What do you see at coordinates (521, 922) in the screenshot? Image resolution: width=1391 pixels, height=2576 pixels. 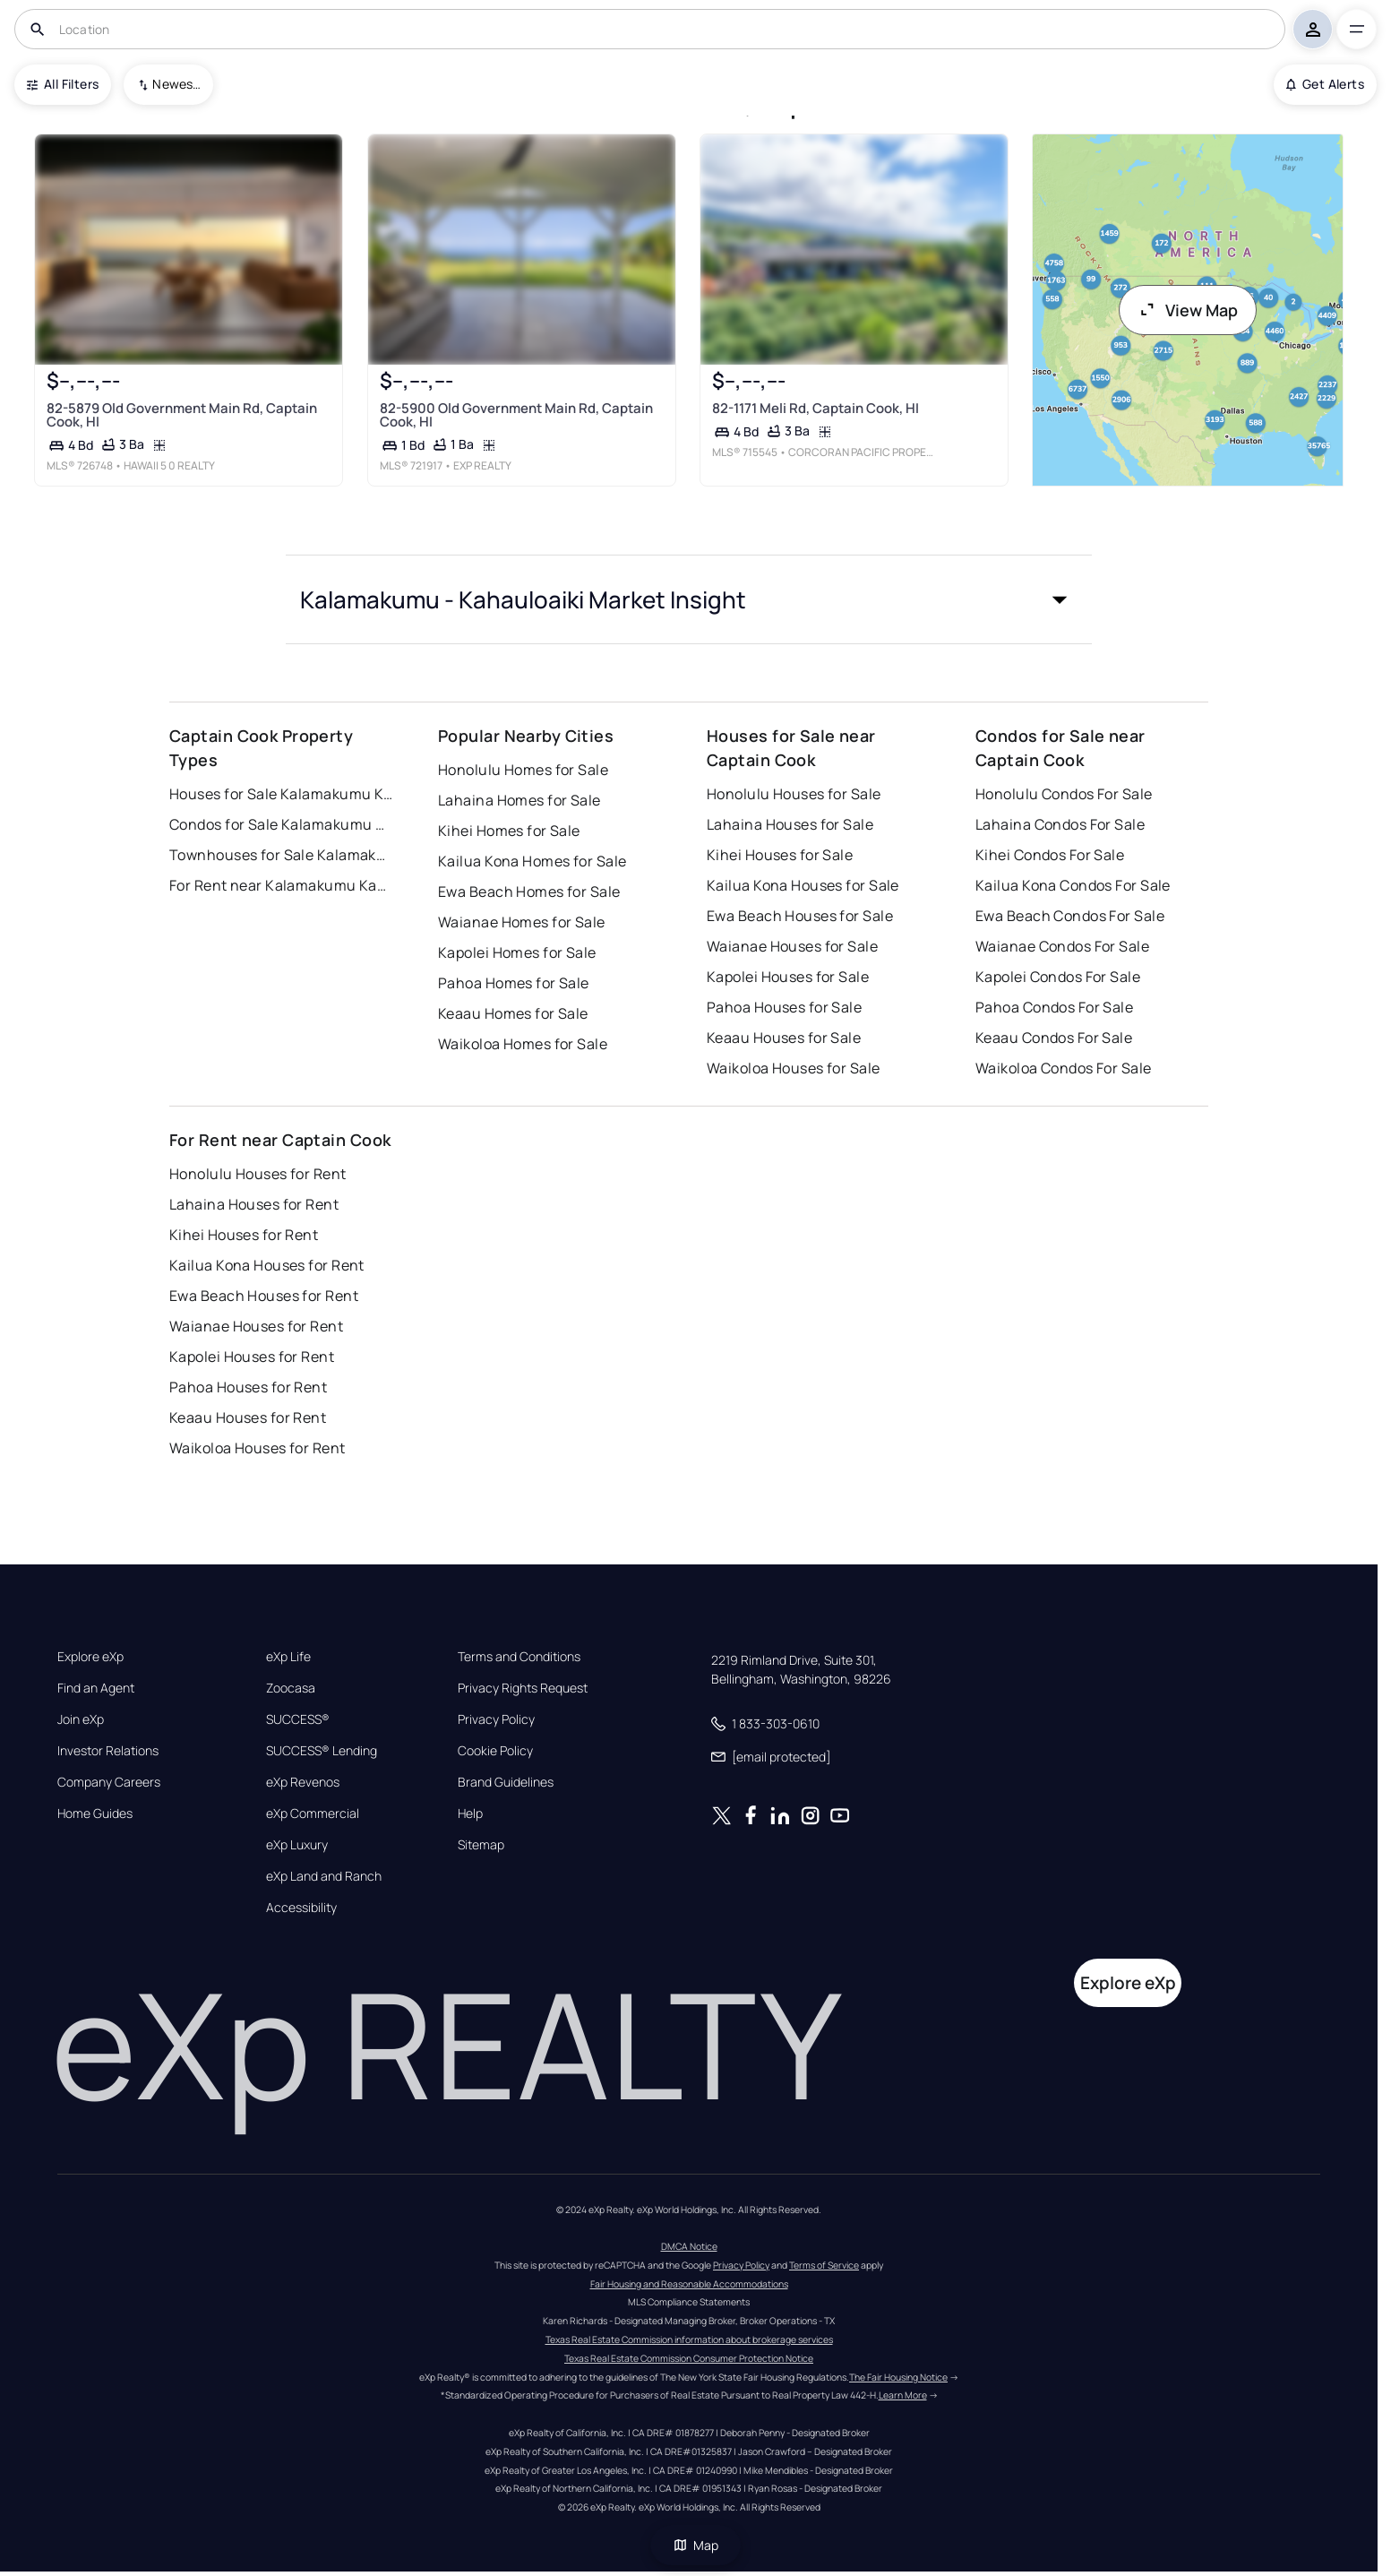 I see `Waianae Homes for Sale` at bounding box center [521, 922].